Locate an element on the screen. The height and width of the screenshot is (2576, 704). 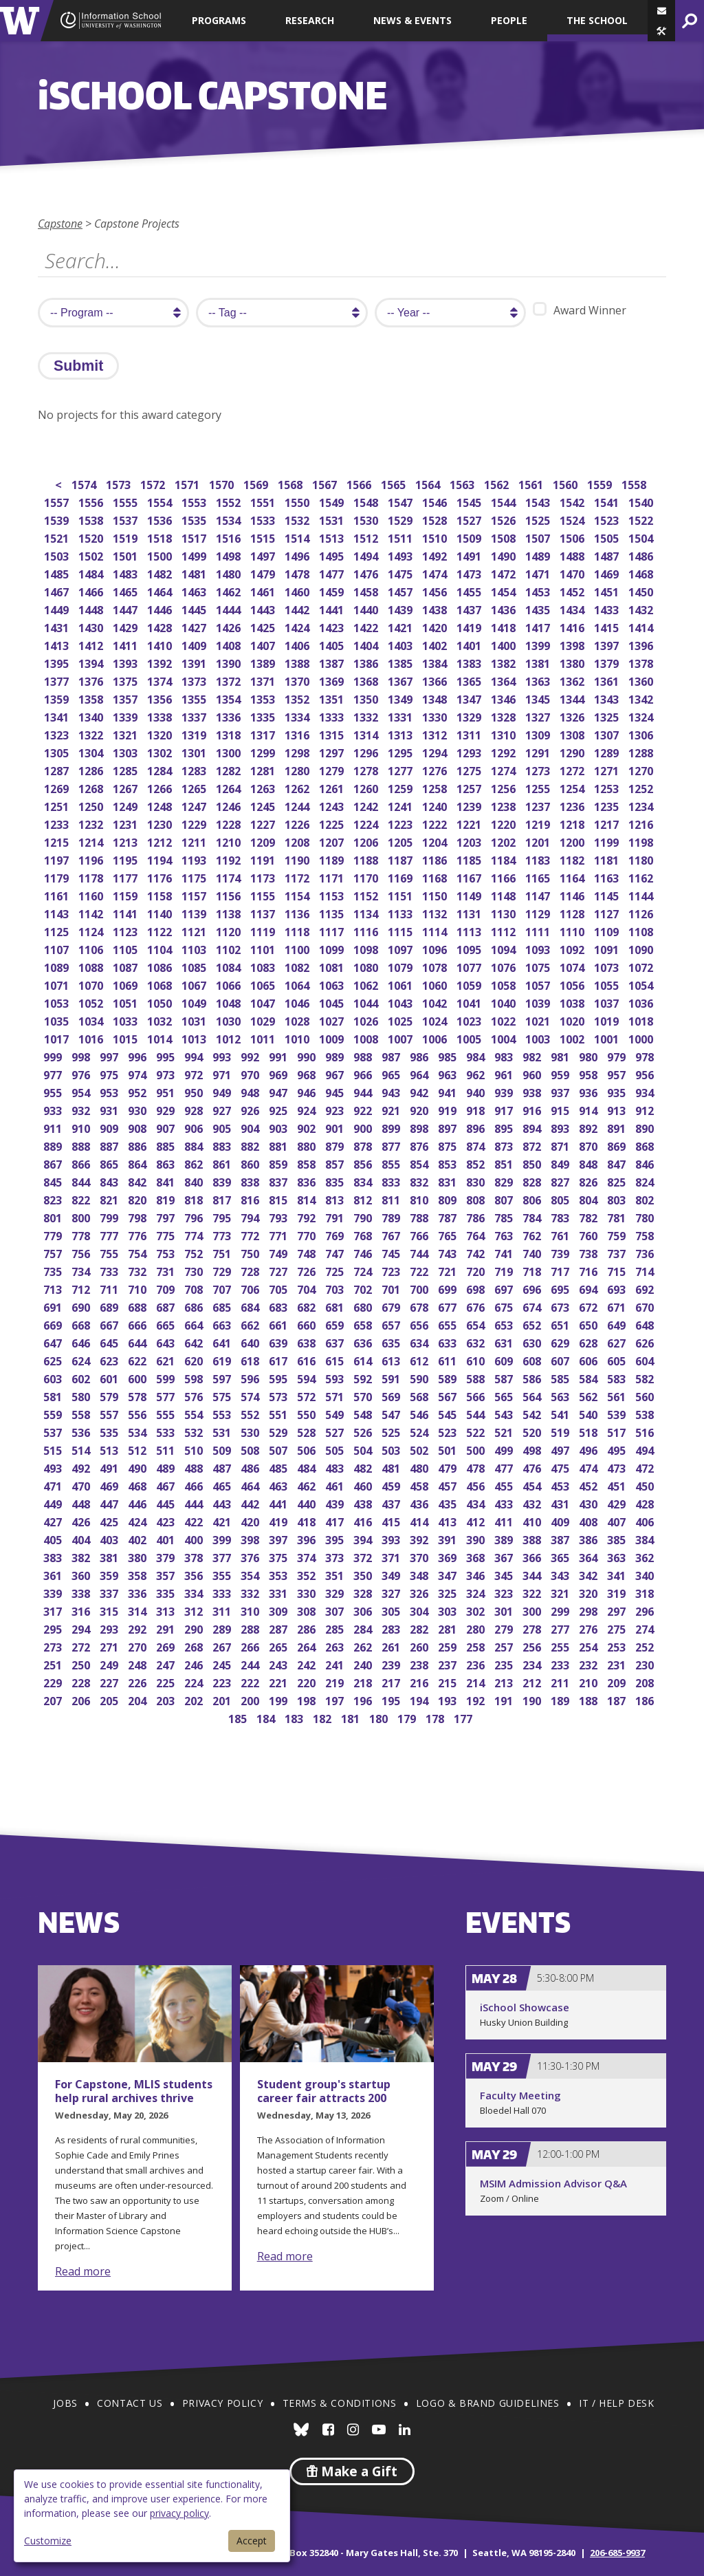
491 is located at coordinates (110, 1467).